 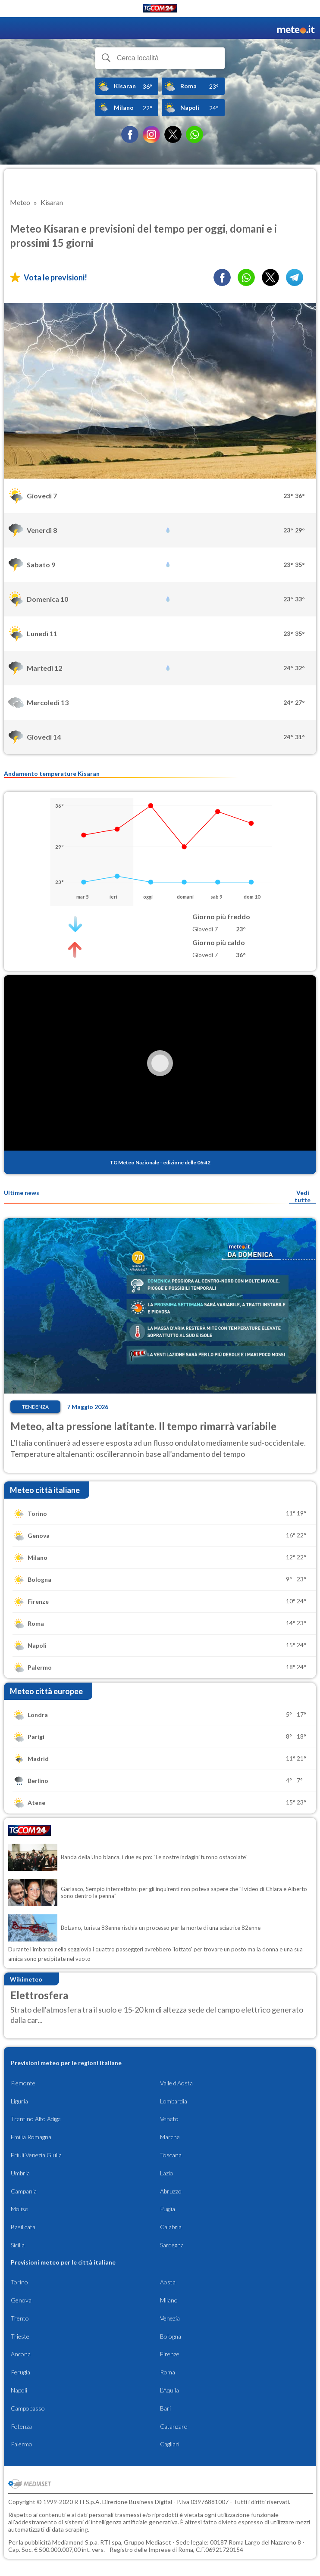 I want to click on Calabria, so click(x=171, y=2227).